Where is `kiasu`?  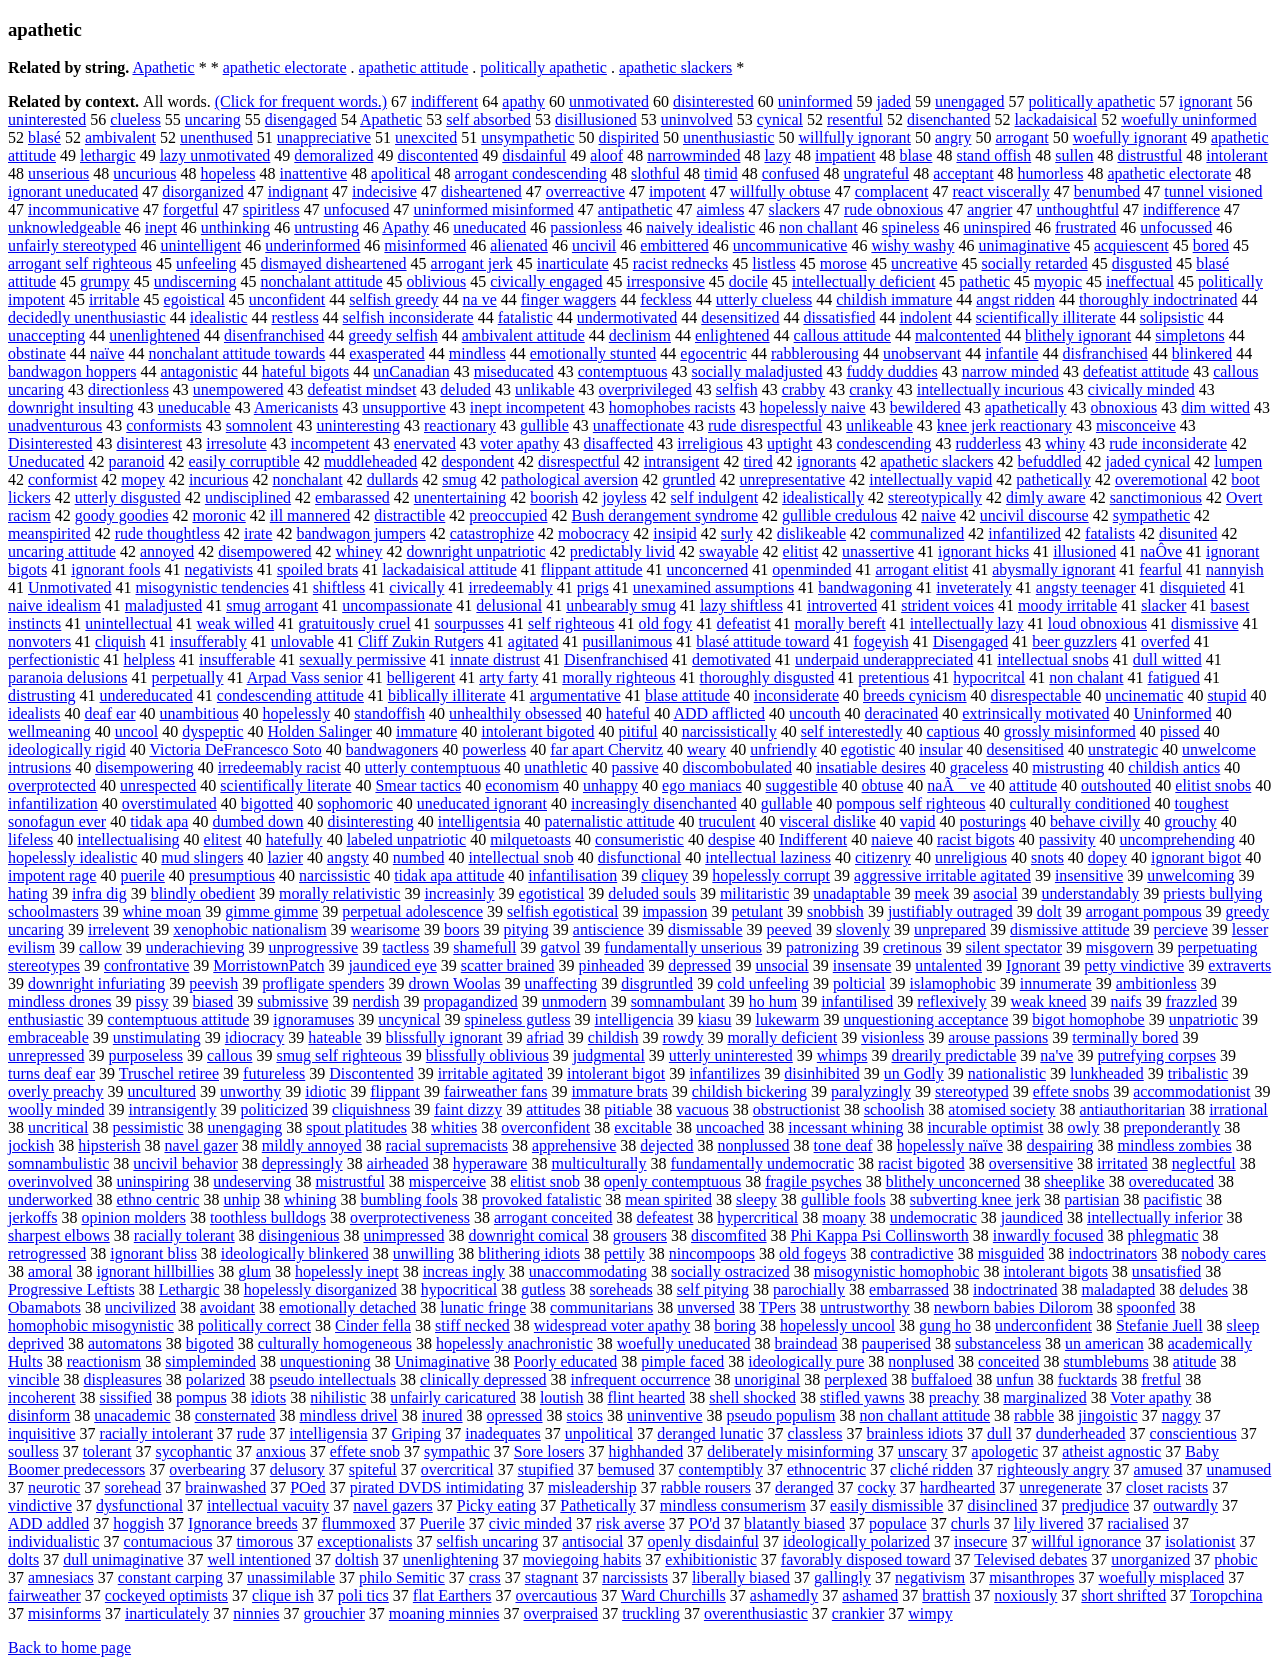 kiasu is located at coordinates (715, 1019).